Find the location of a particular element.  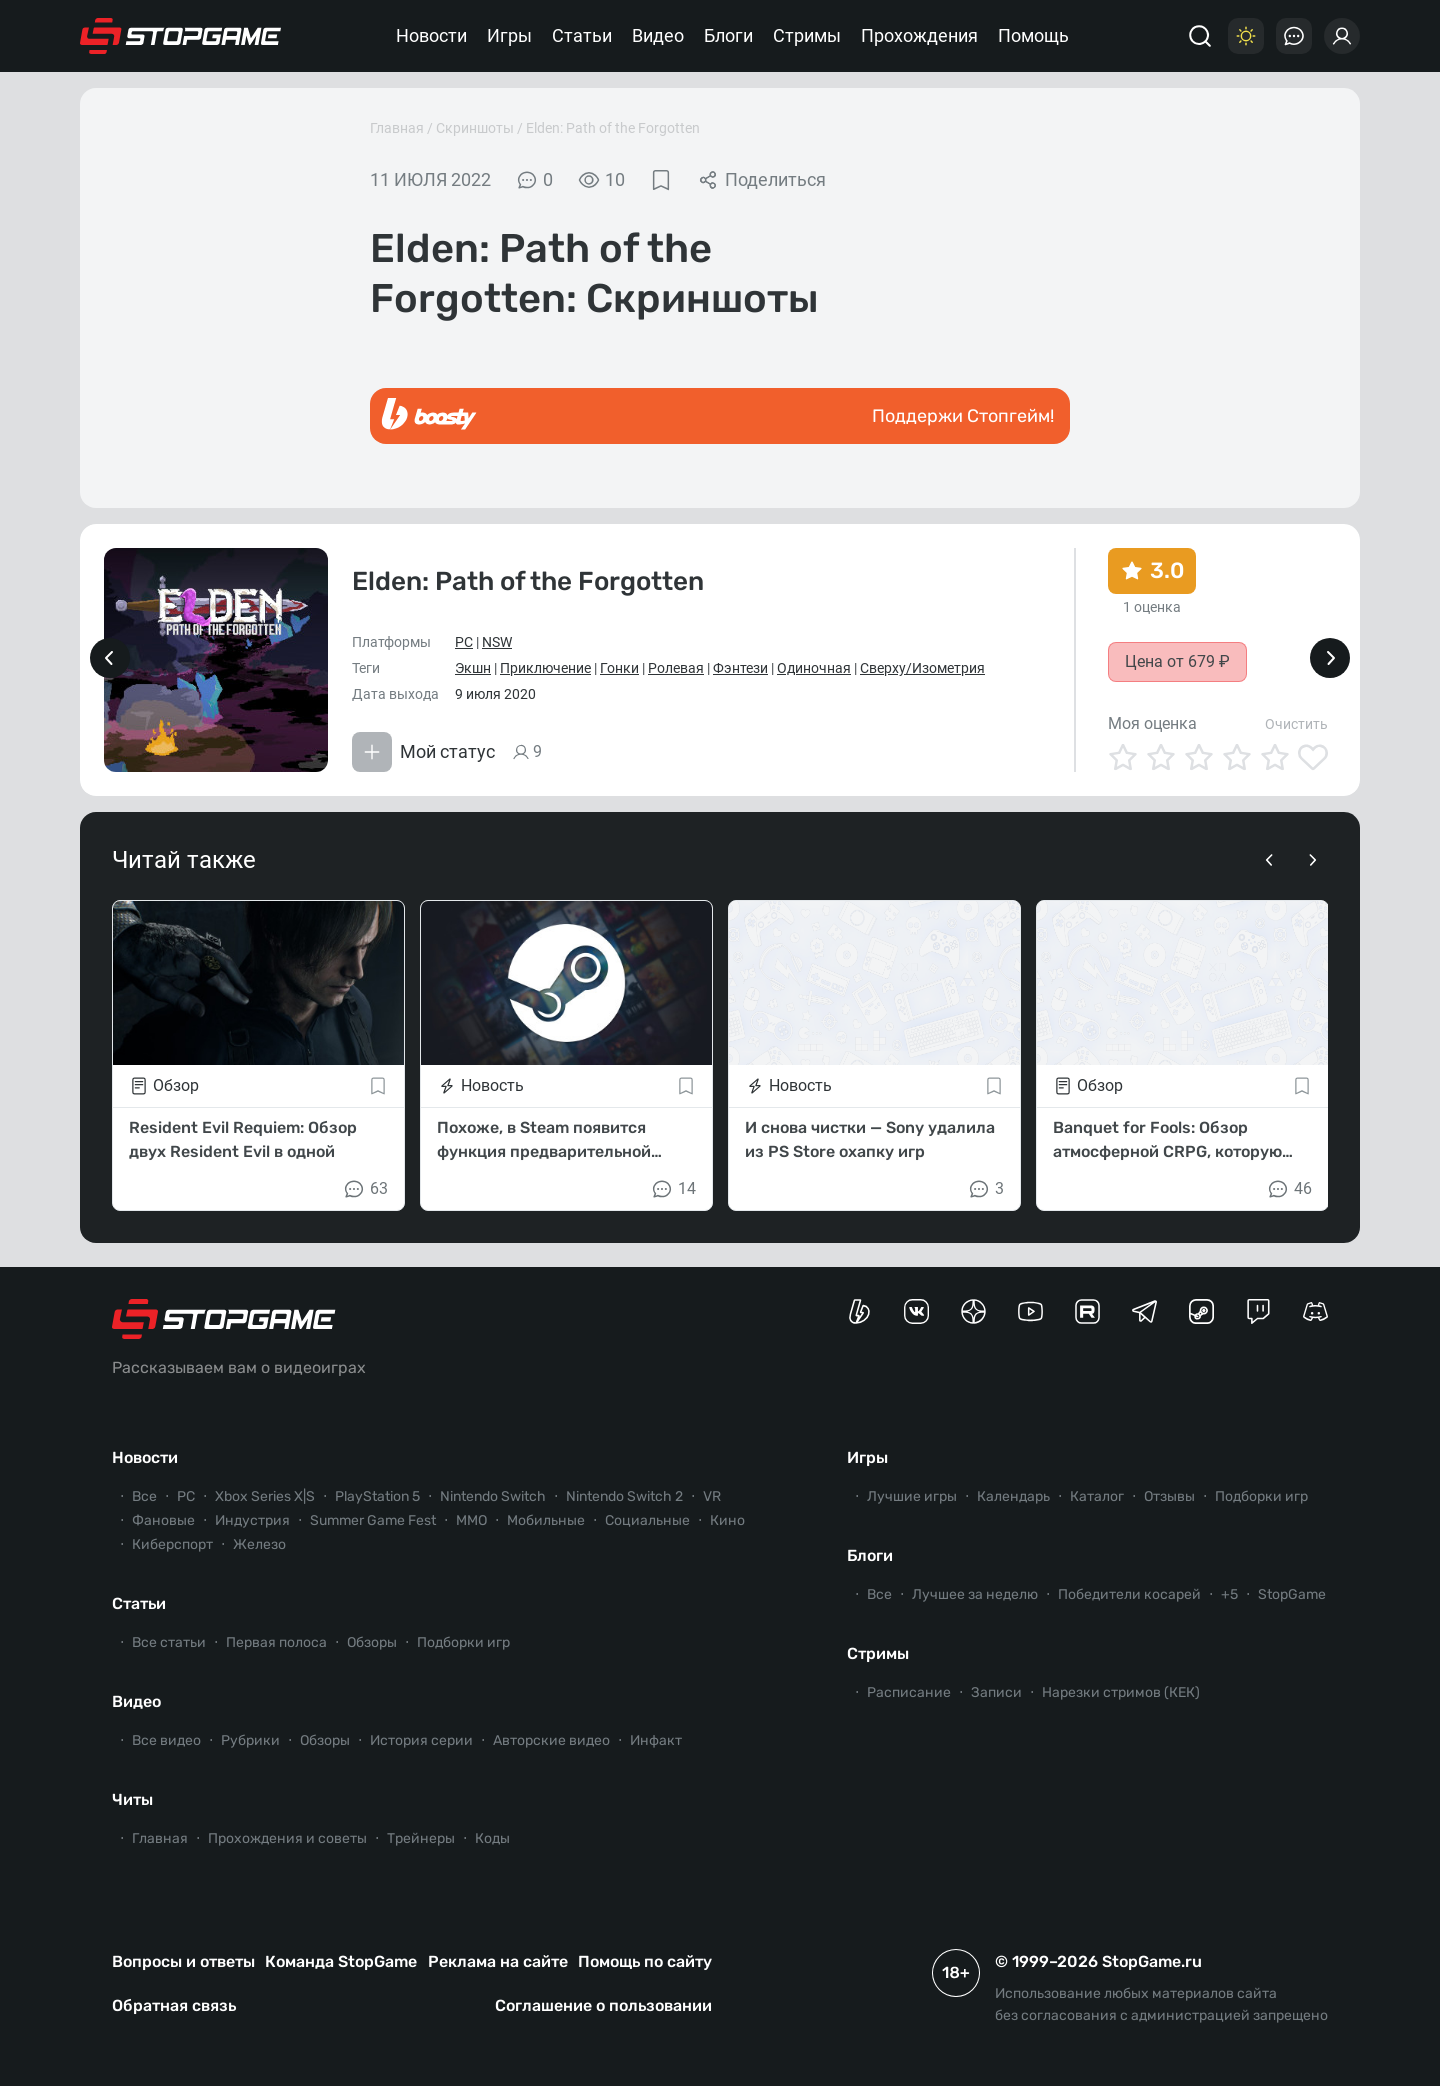

Прохождения is located at coordinates (919, 35).